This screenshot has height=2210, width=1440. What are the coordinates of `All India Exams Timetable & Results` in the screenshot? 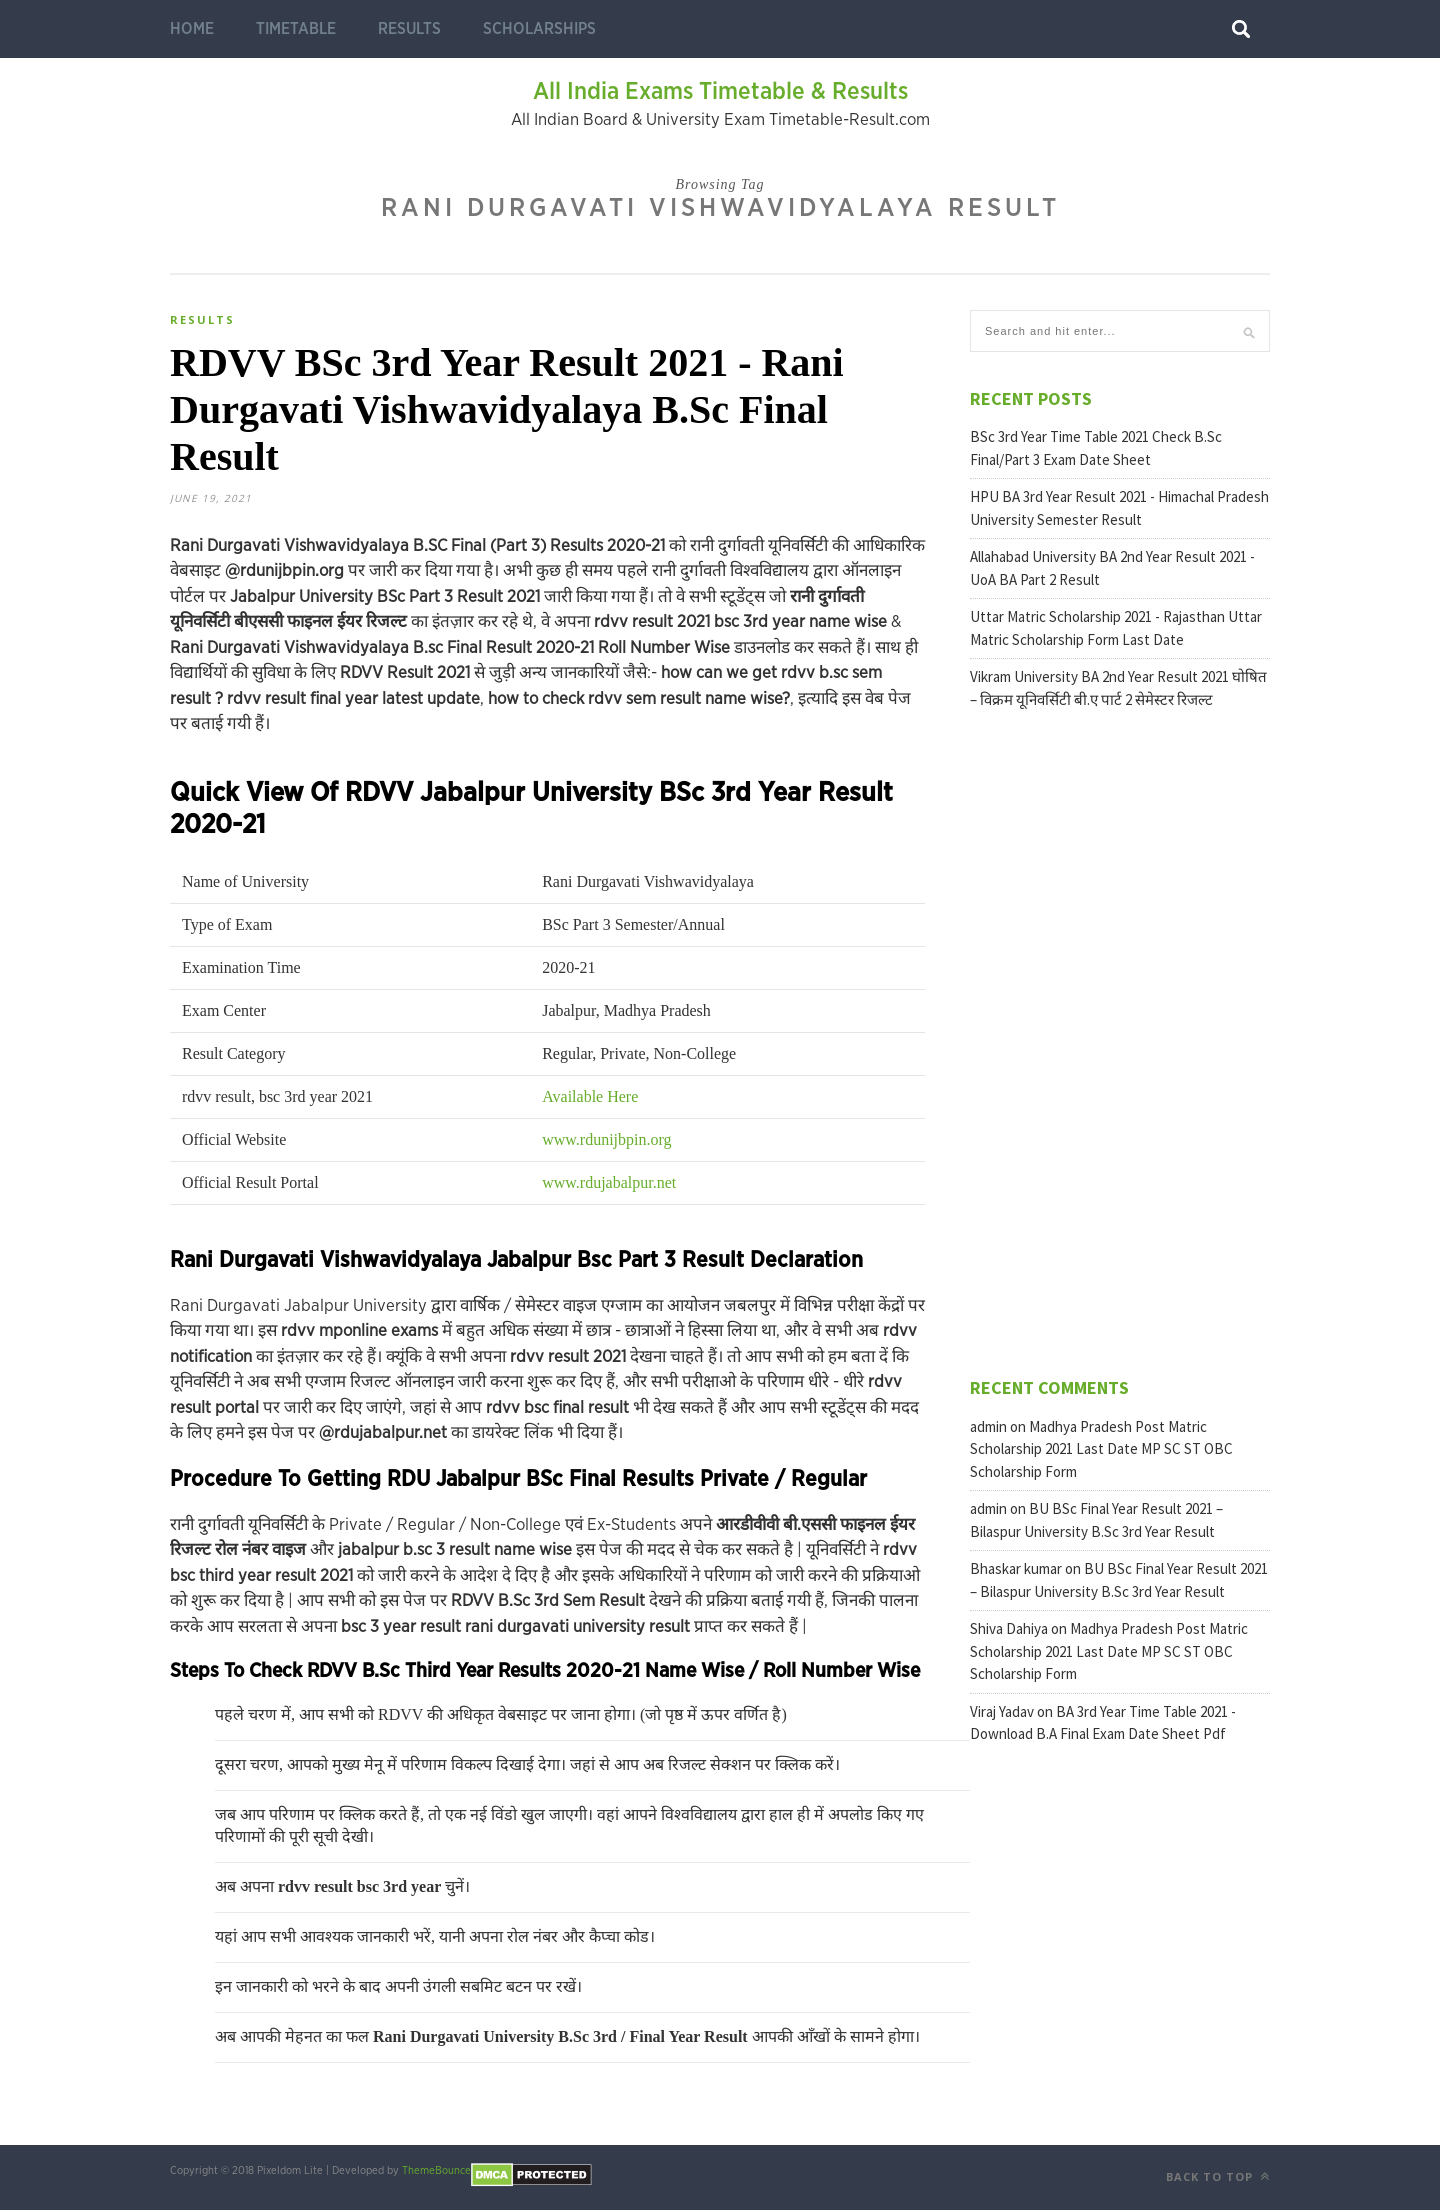 It's located at (720, 92).